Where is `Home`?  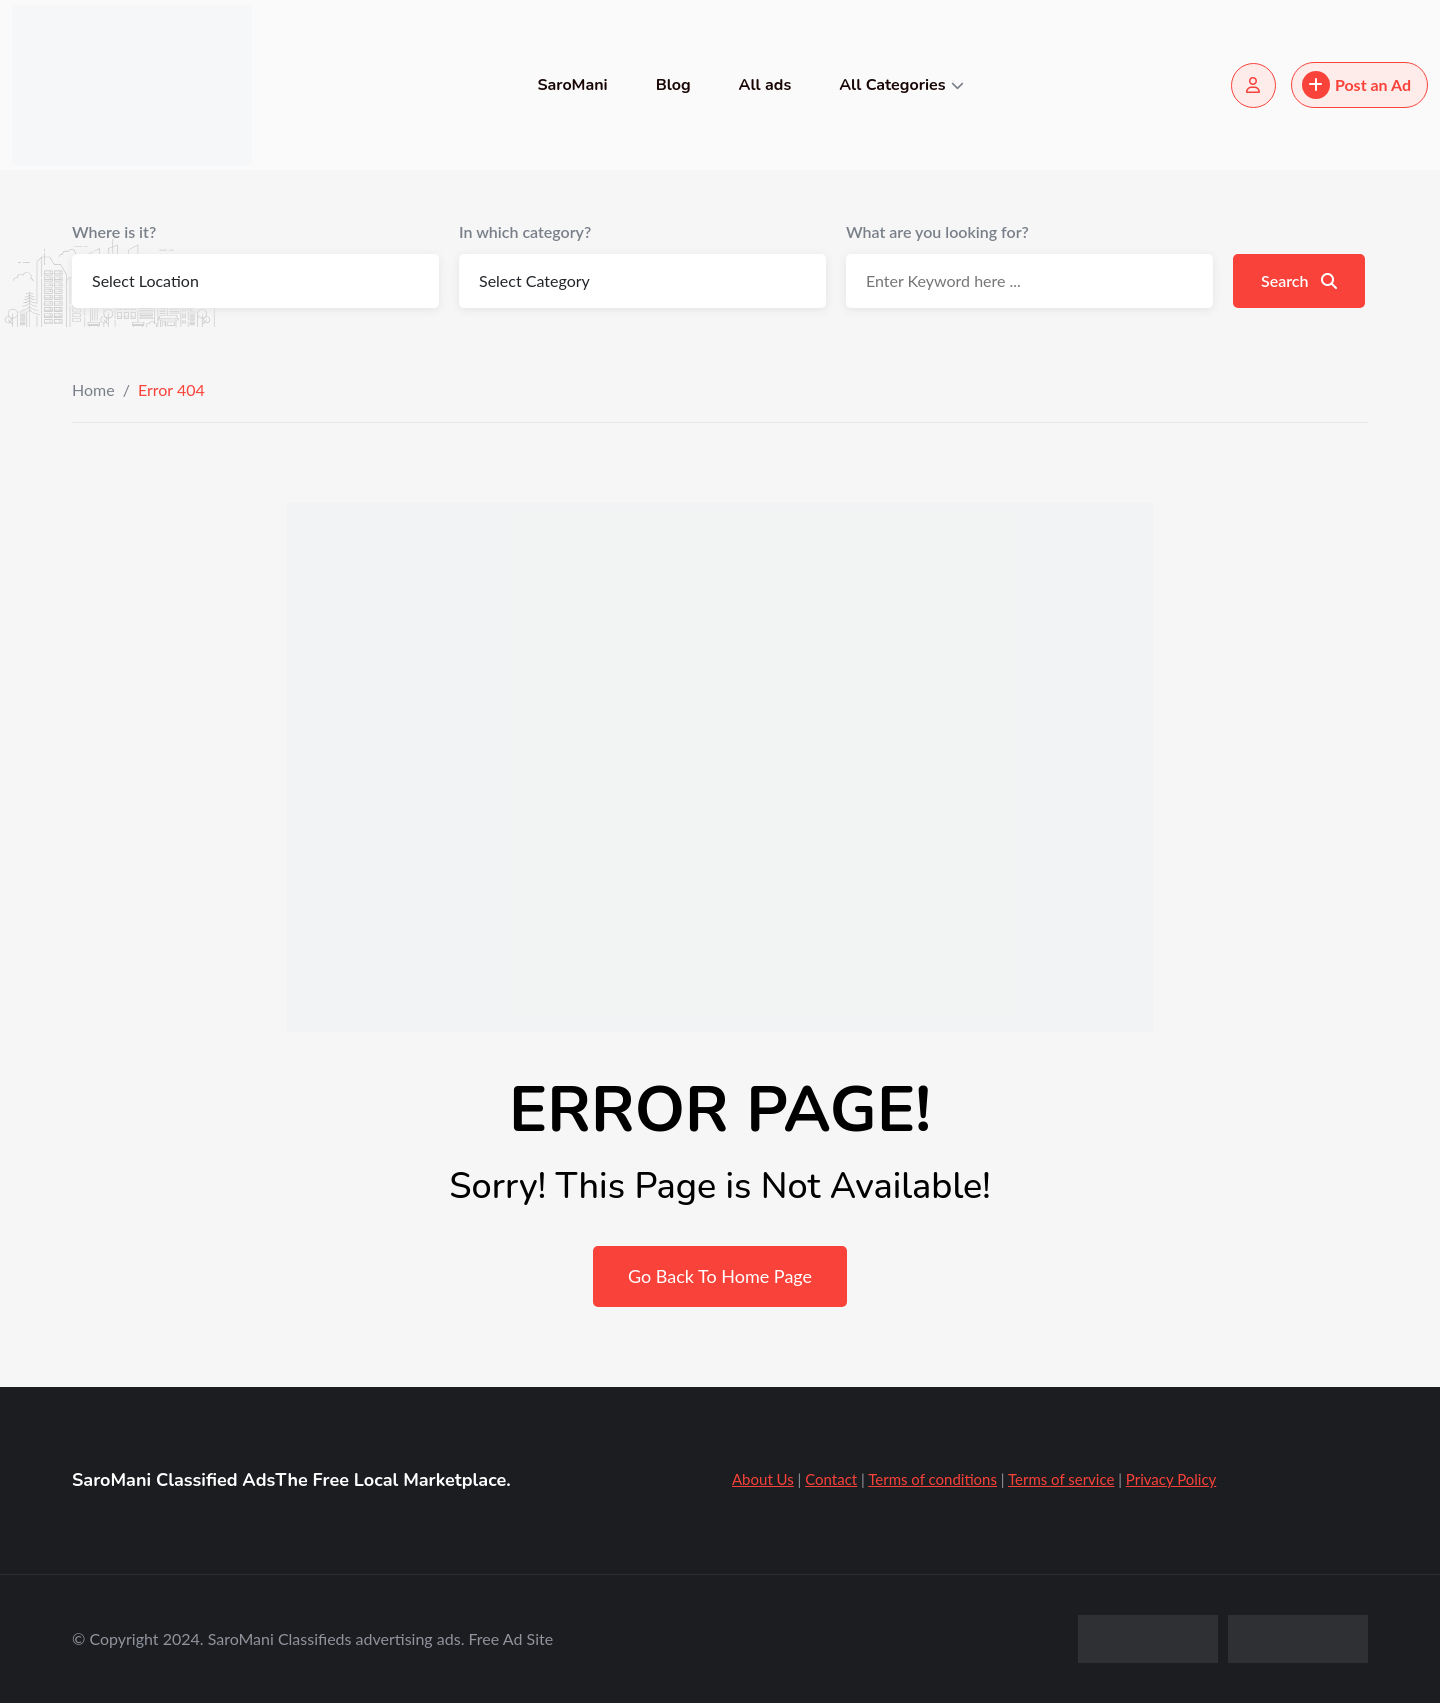
Home is located at coordinates (93, 389).